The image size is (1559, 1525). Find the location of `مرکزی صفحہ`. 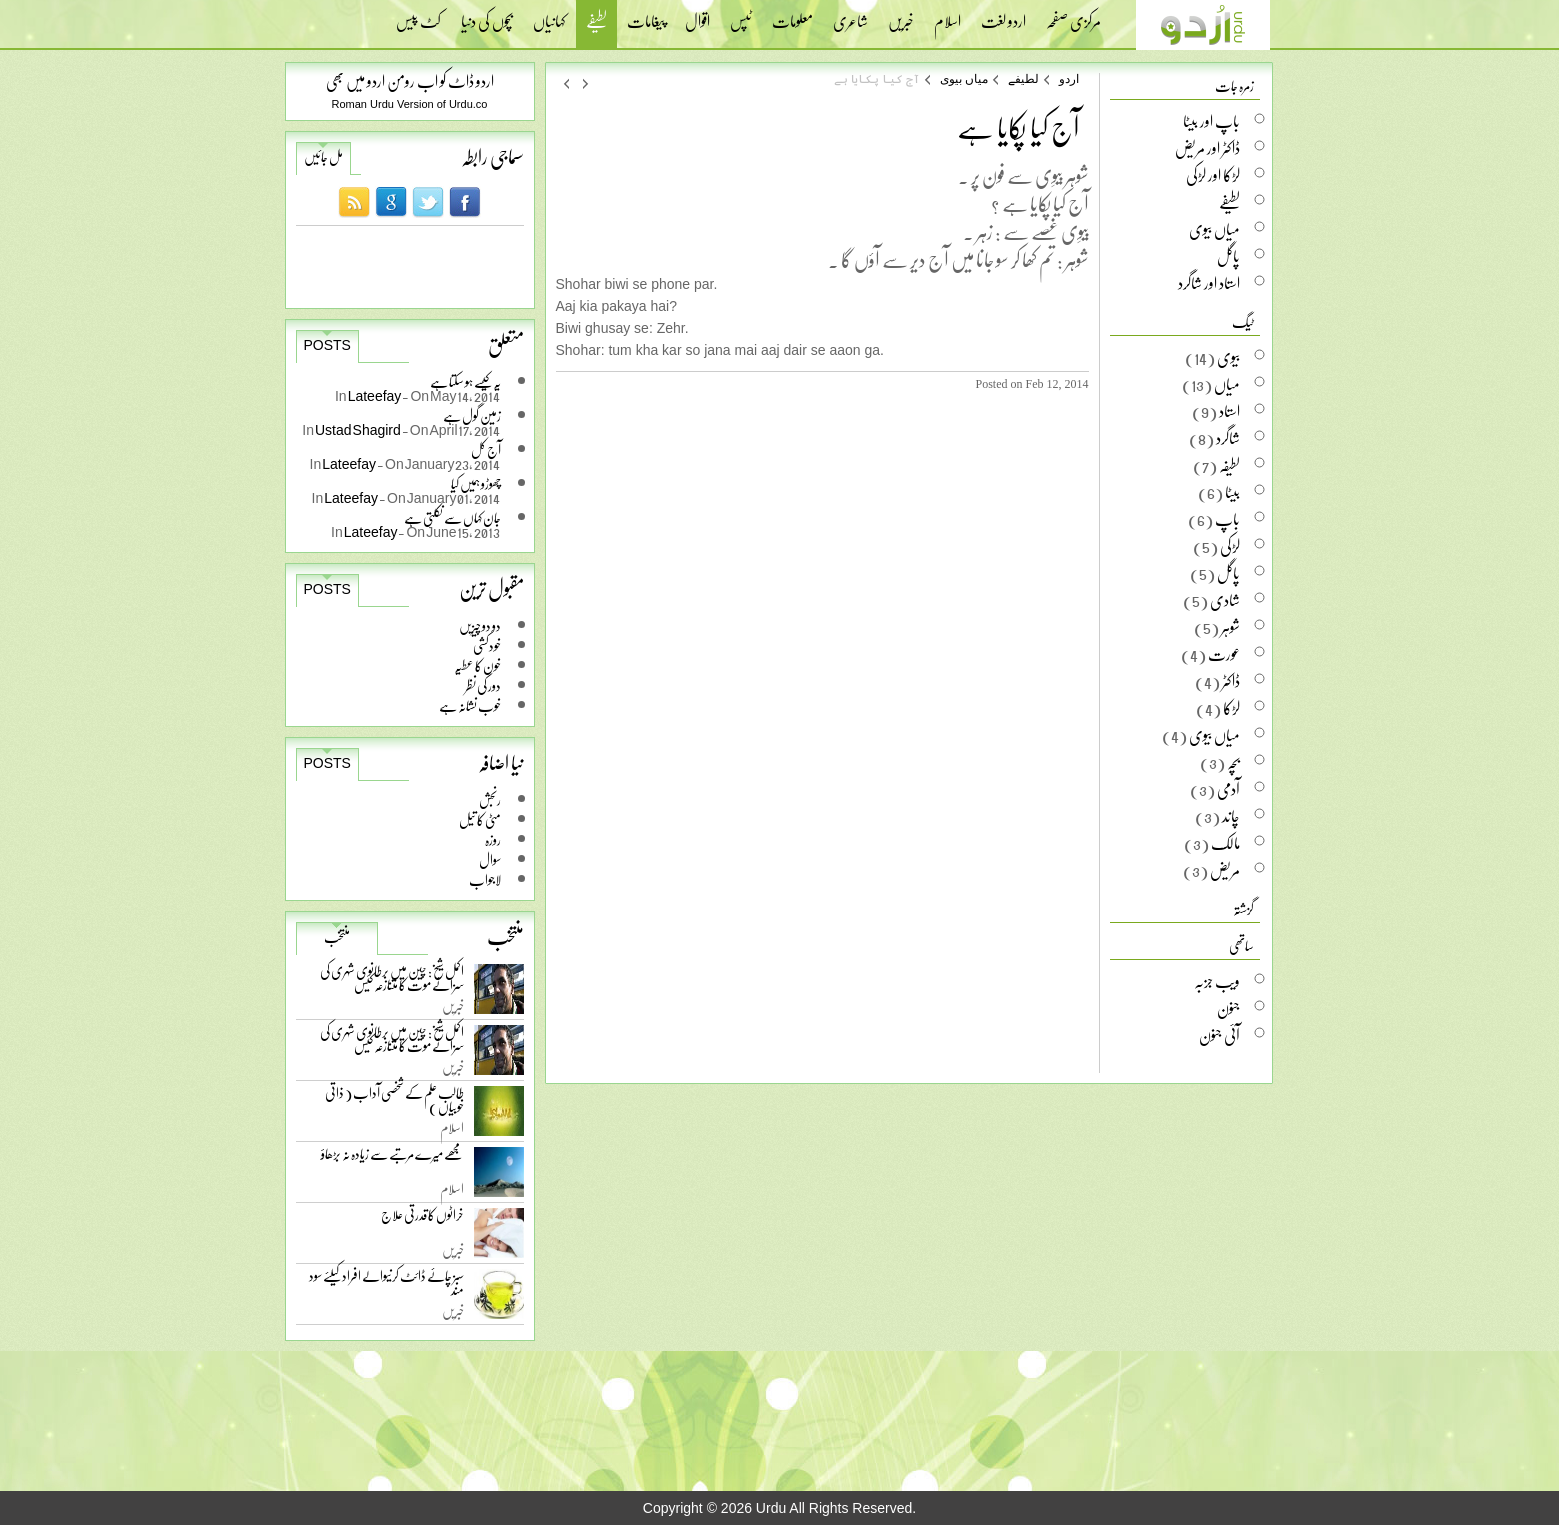

مرکزی صفحہ is located at coordinates (1073, 15).